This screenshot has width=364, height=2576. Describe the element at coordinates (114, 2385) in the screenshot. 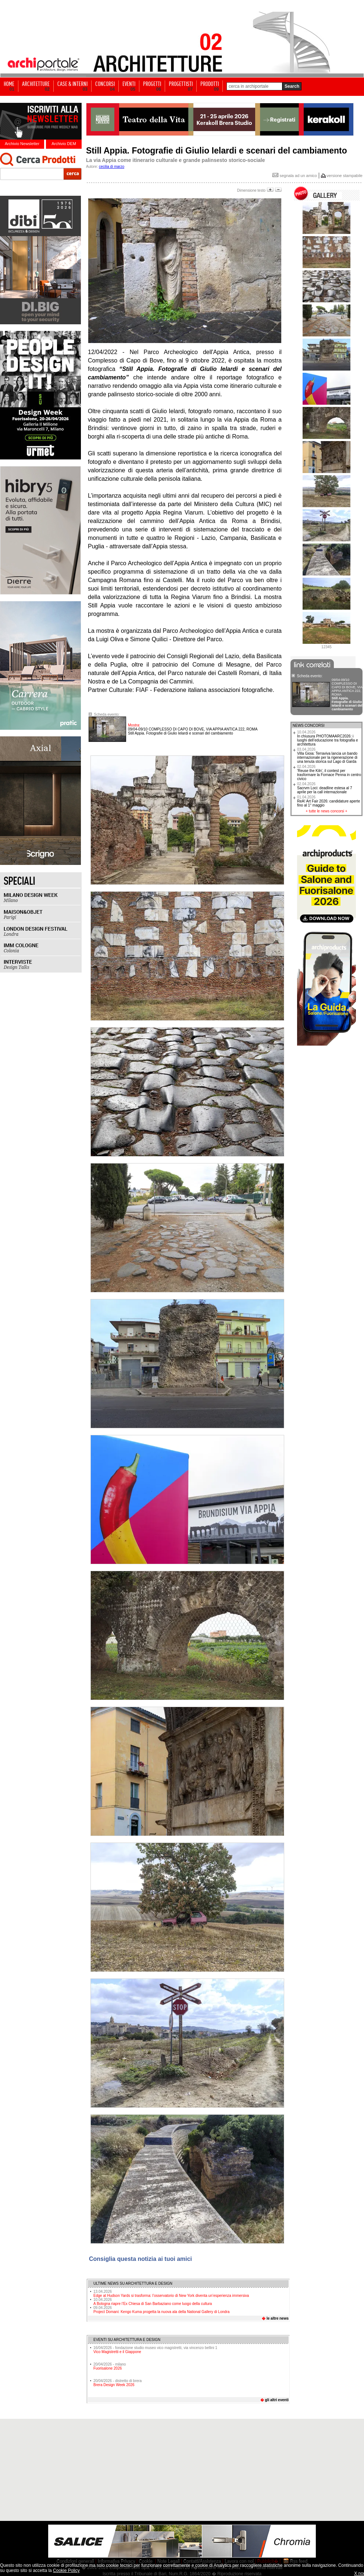

I see `Brera Design Week 2026` at that location.